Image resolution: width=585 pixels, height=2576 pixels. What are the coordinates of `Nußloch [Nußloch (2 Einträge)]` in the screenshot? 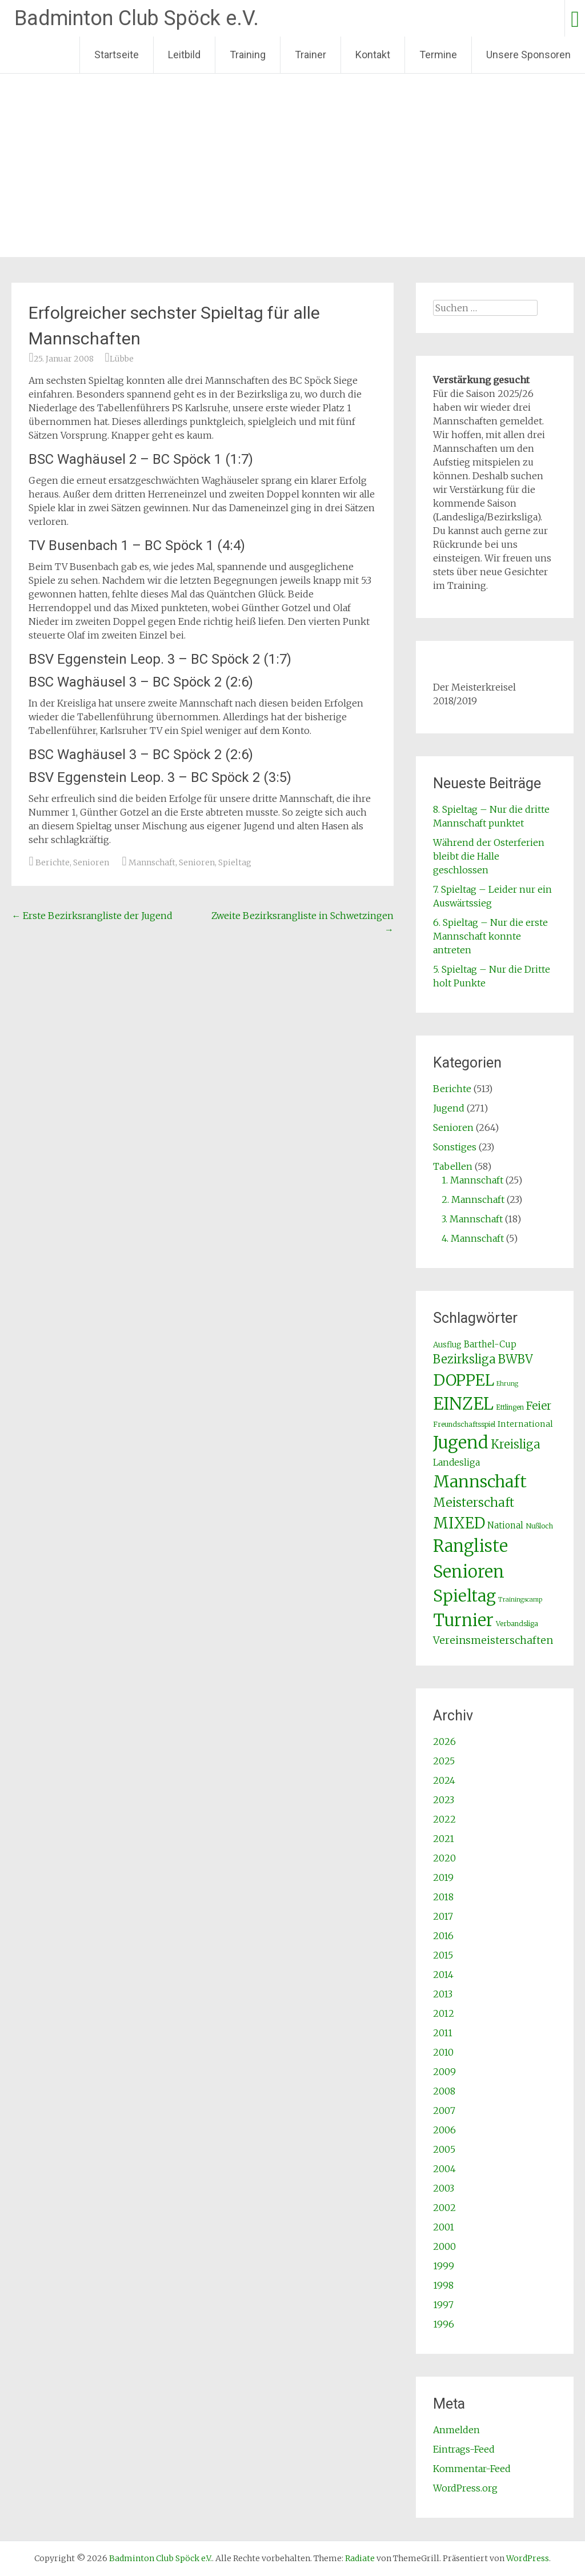 It's located at (539, 1526).